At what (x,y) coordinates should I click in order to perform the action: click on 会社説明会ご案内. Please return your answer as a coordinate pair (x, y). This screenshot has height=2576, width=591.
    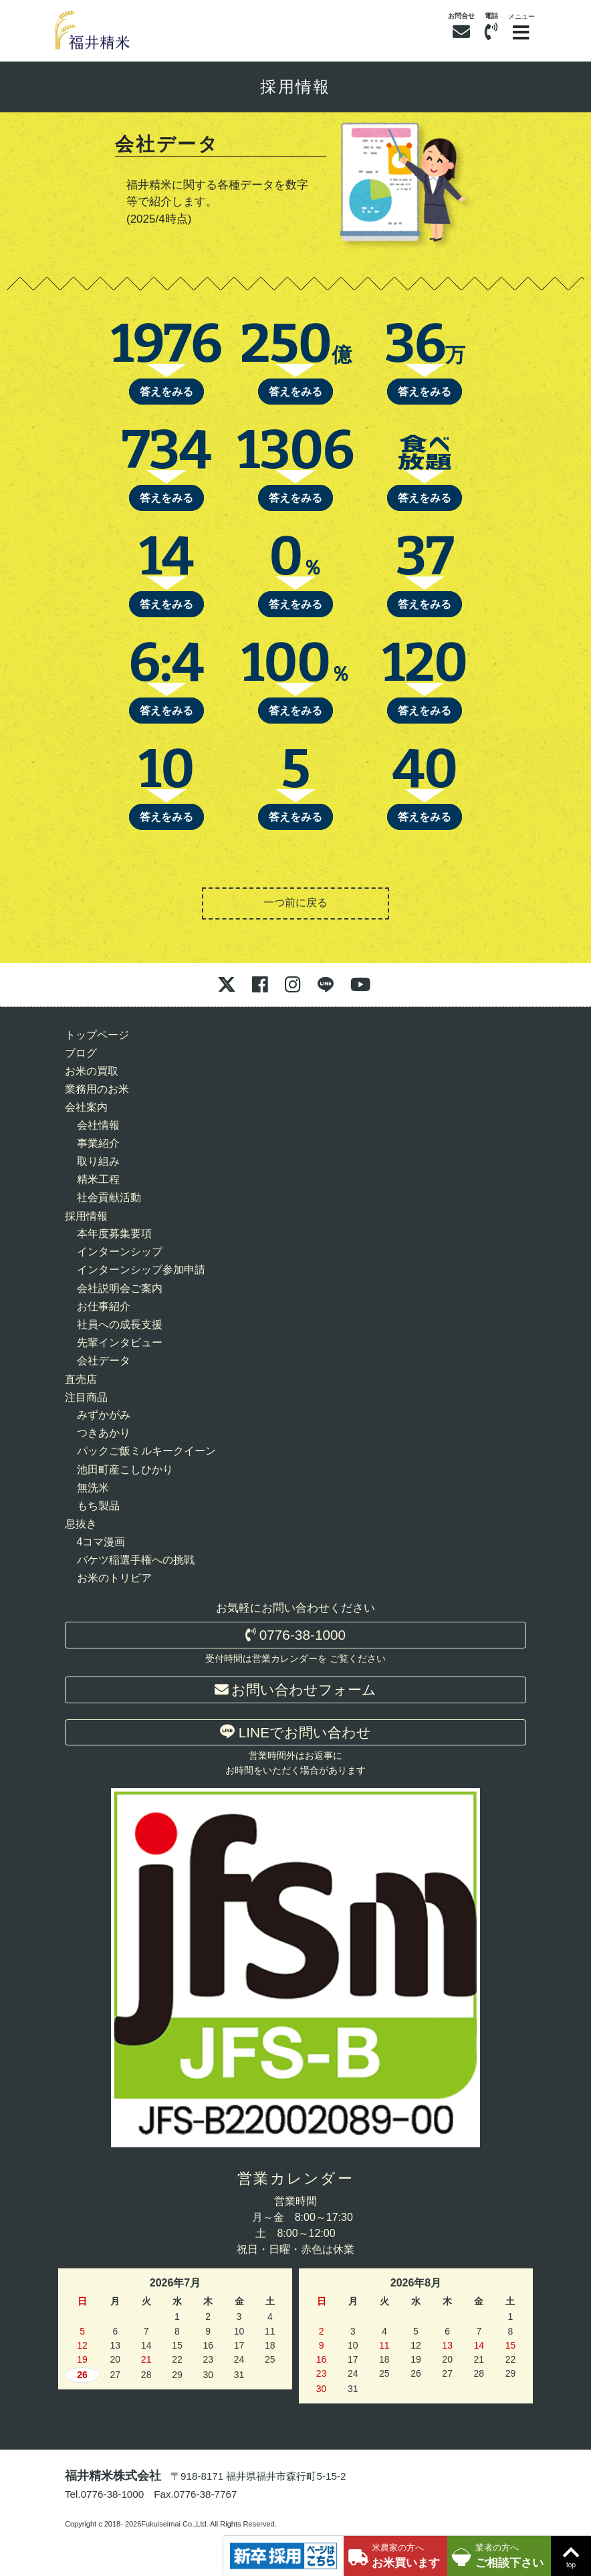
    Looking at the image, I should click on (119, 1288).